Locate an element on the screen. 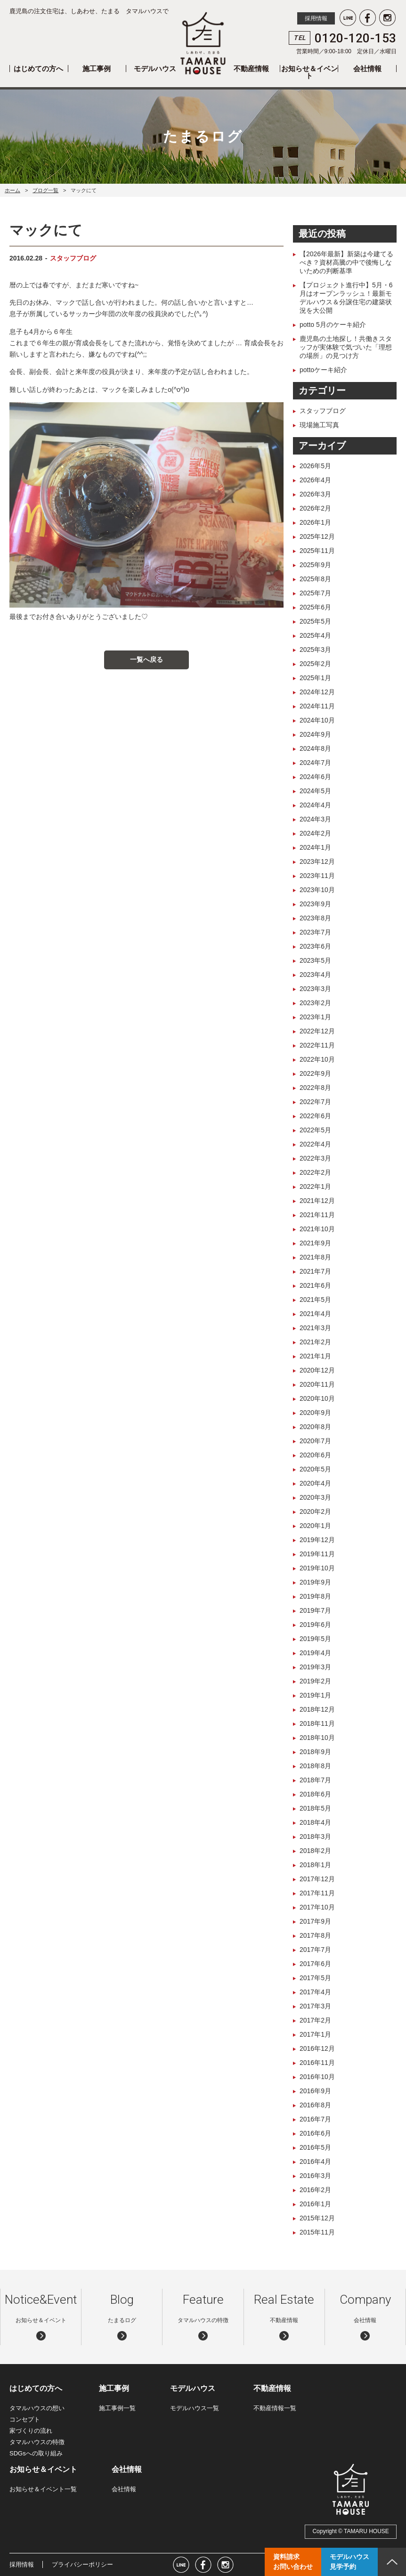 This screenshot has height=2576, width=406. 2025年11月 is located at coordinates (317, 550).